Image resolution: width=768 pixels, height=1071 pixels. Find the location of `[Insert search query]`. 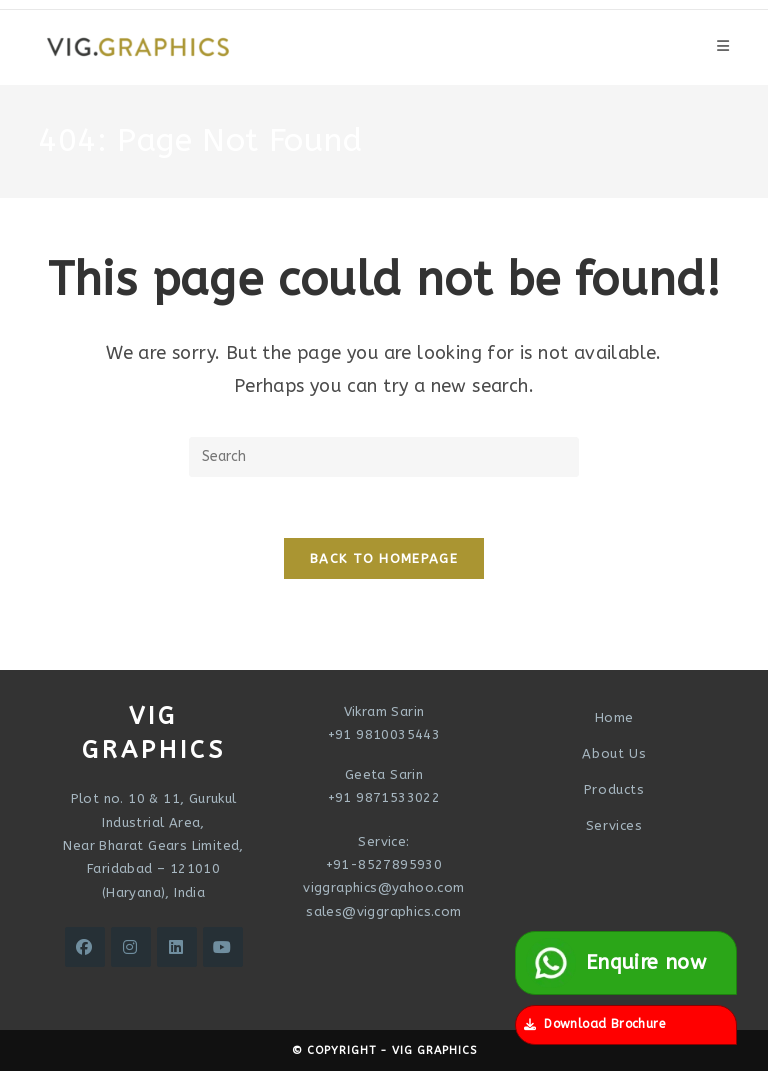

[Insert search query] is located at coordinates (384, 457).